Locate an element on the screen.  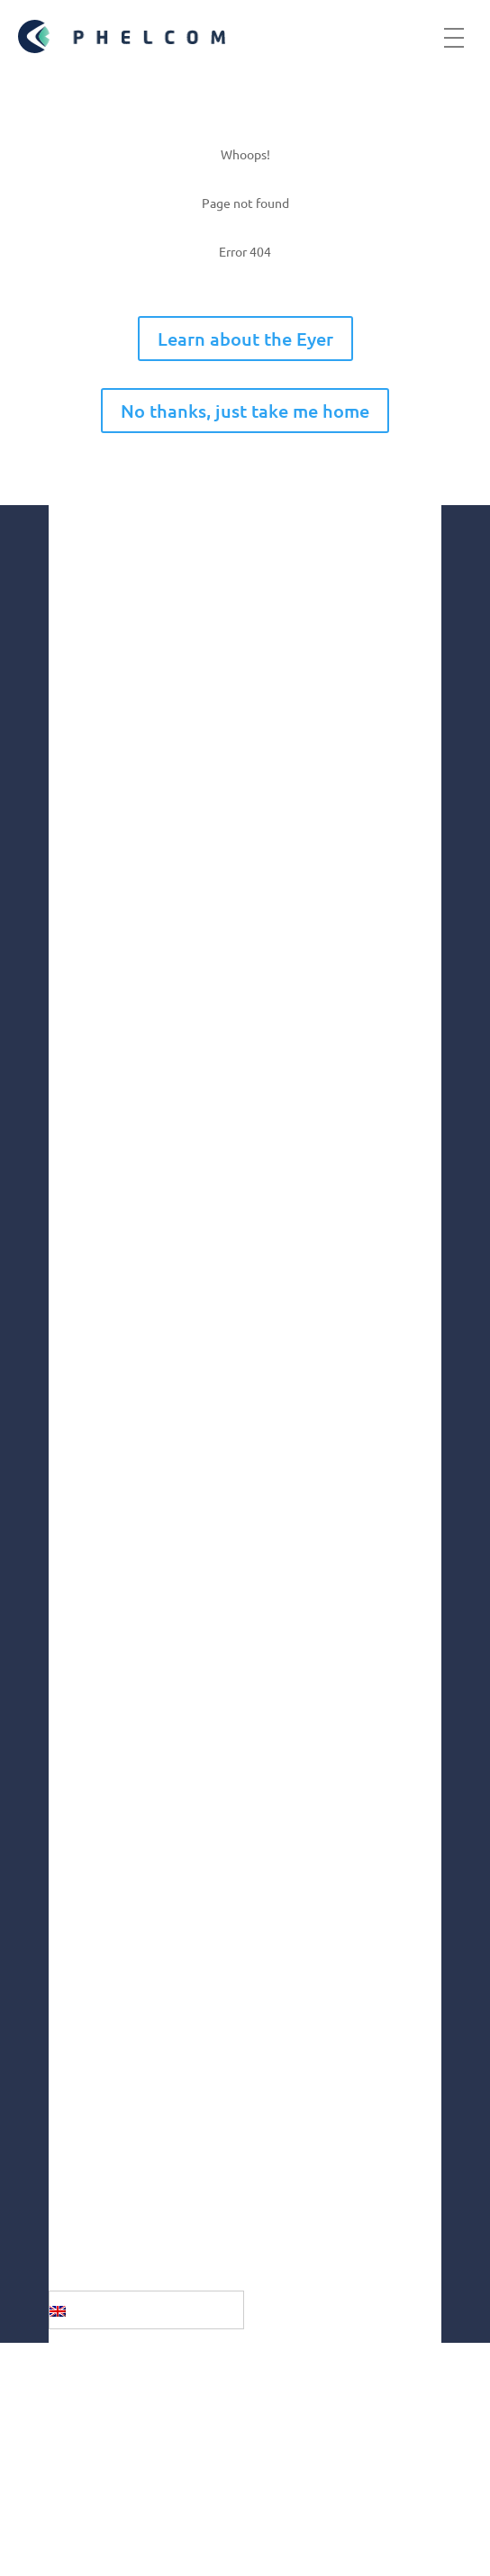
Fulfillment Policy is located at coordinates (142, 2540).